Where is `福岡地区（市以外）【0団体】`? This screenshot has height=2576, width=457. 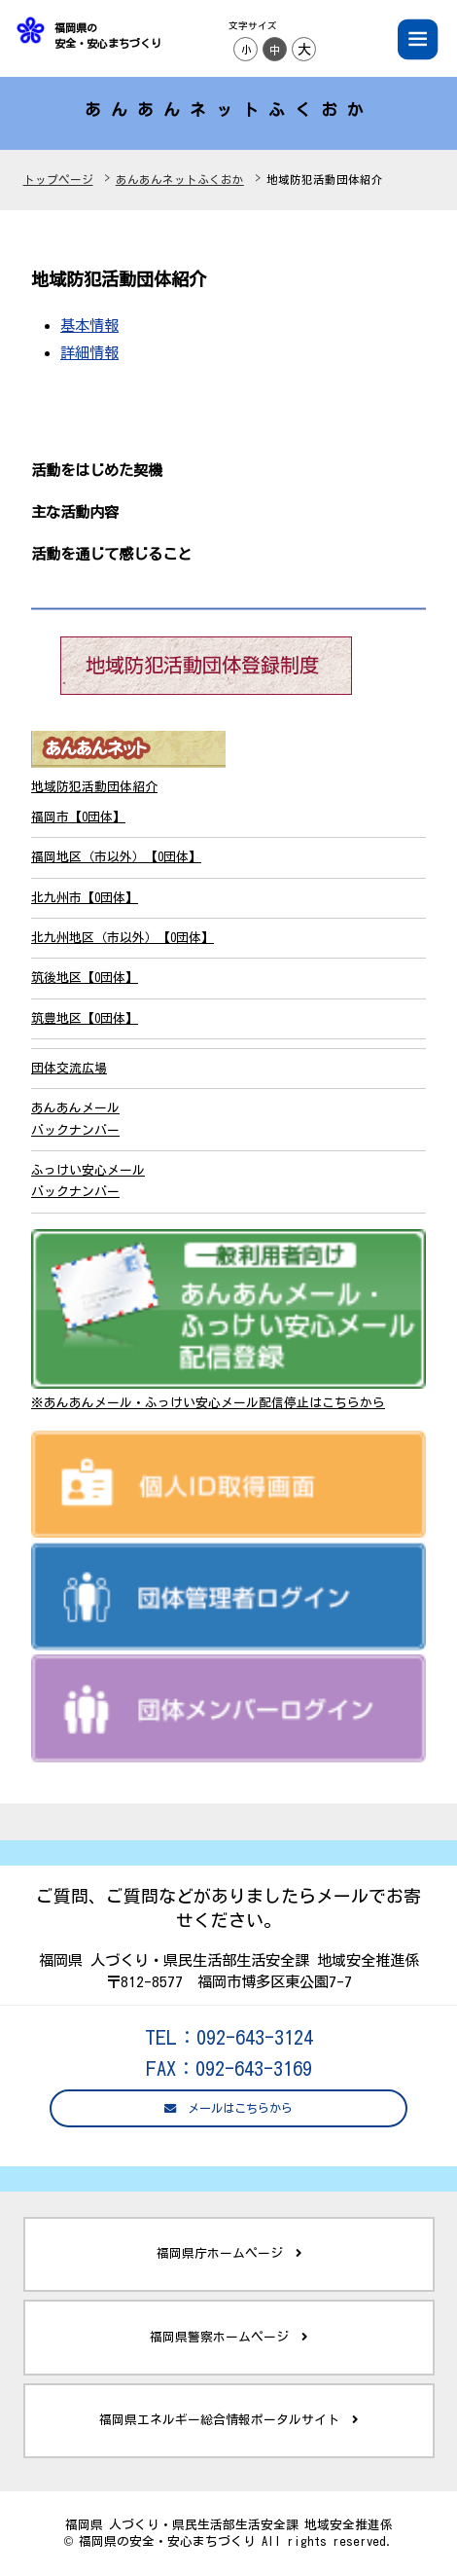 福岡地区（市以外）【0団体】 is located at coordinates (116, 857).